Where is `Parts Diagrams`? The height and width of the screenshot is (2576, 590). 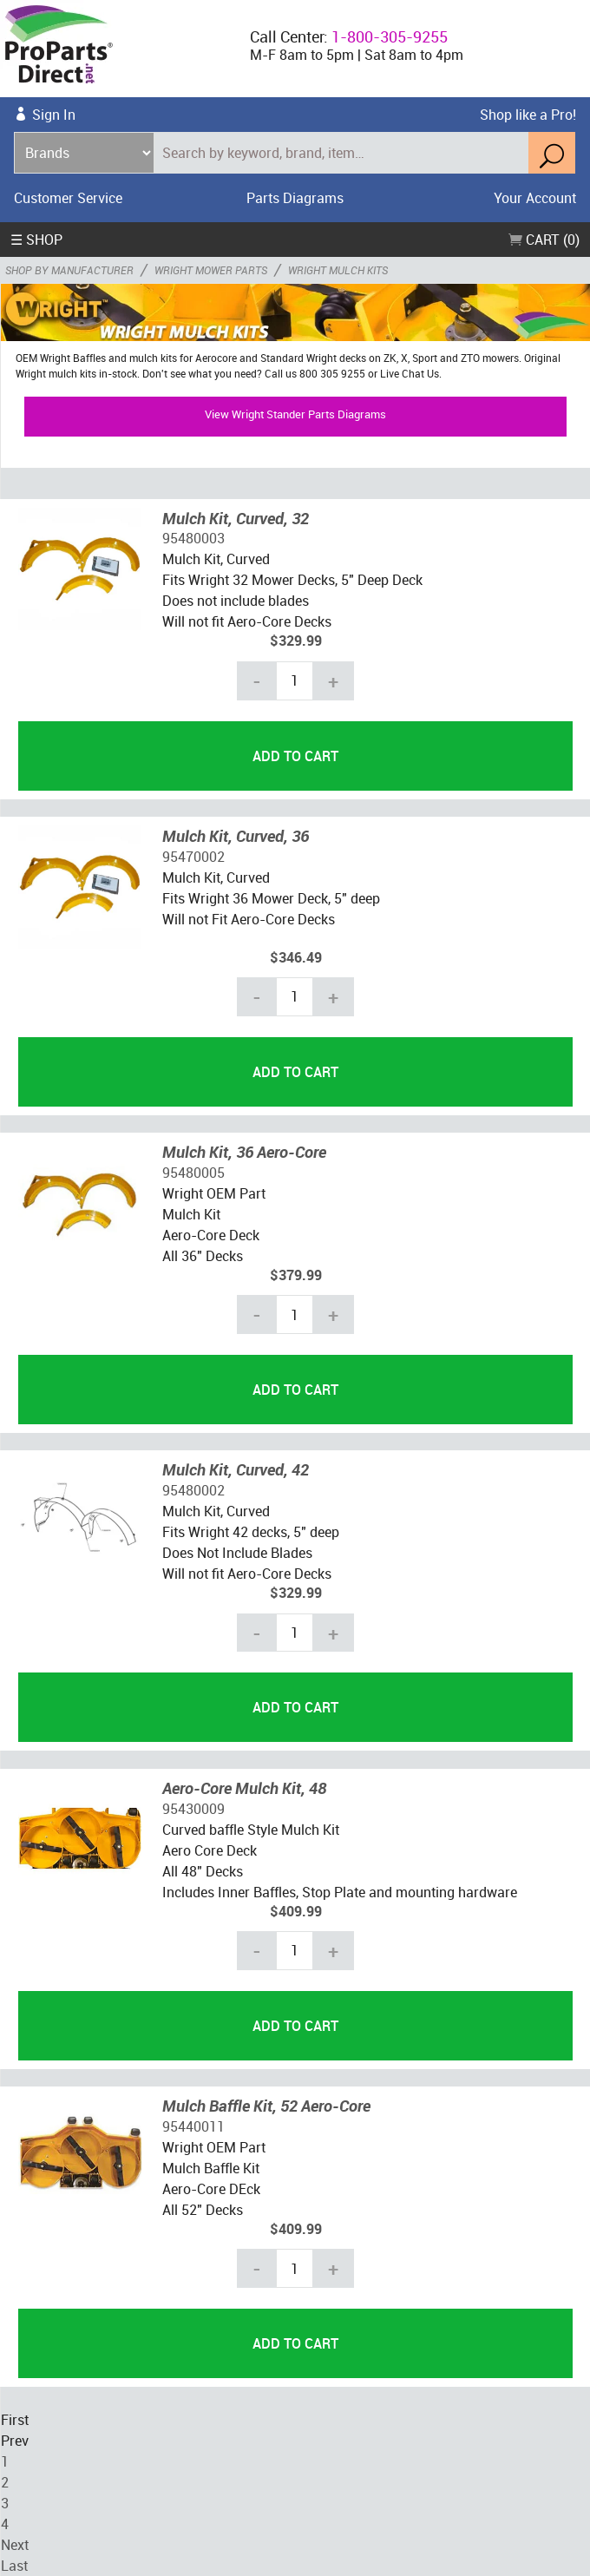 Parts Diagrams is located at coordinates (295, 197).